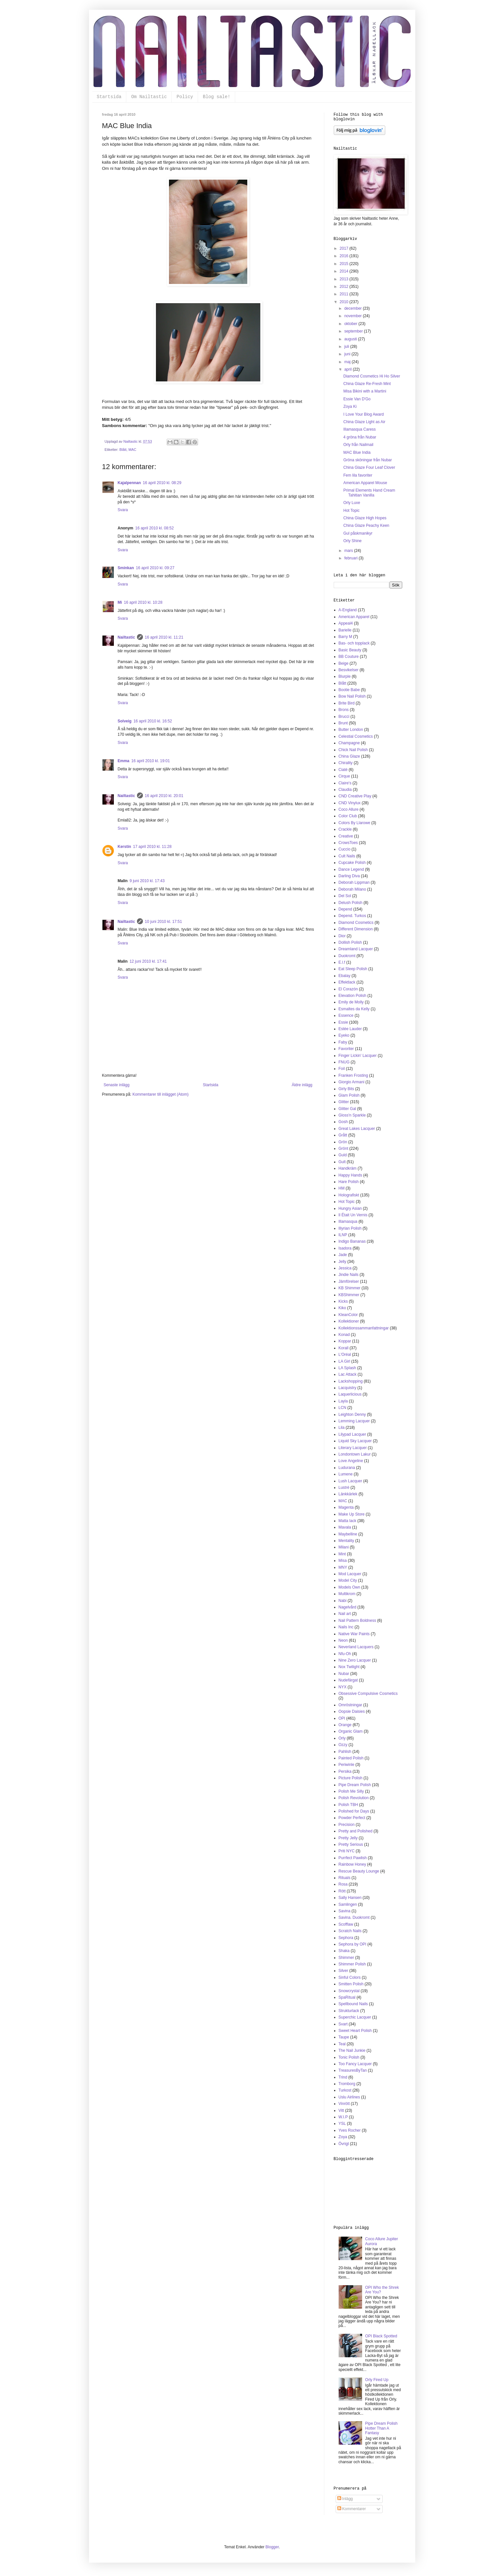  Describe the element at coordinates (347, 982) in the screenshot. I see `Effektlack` at that location.